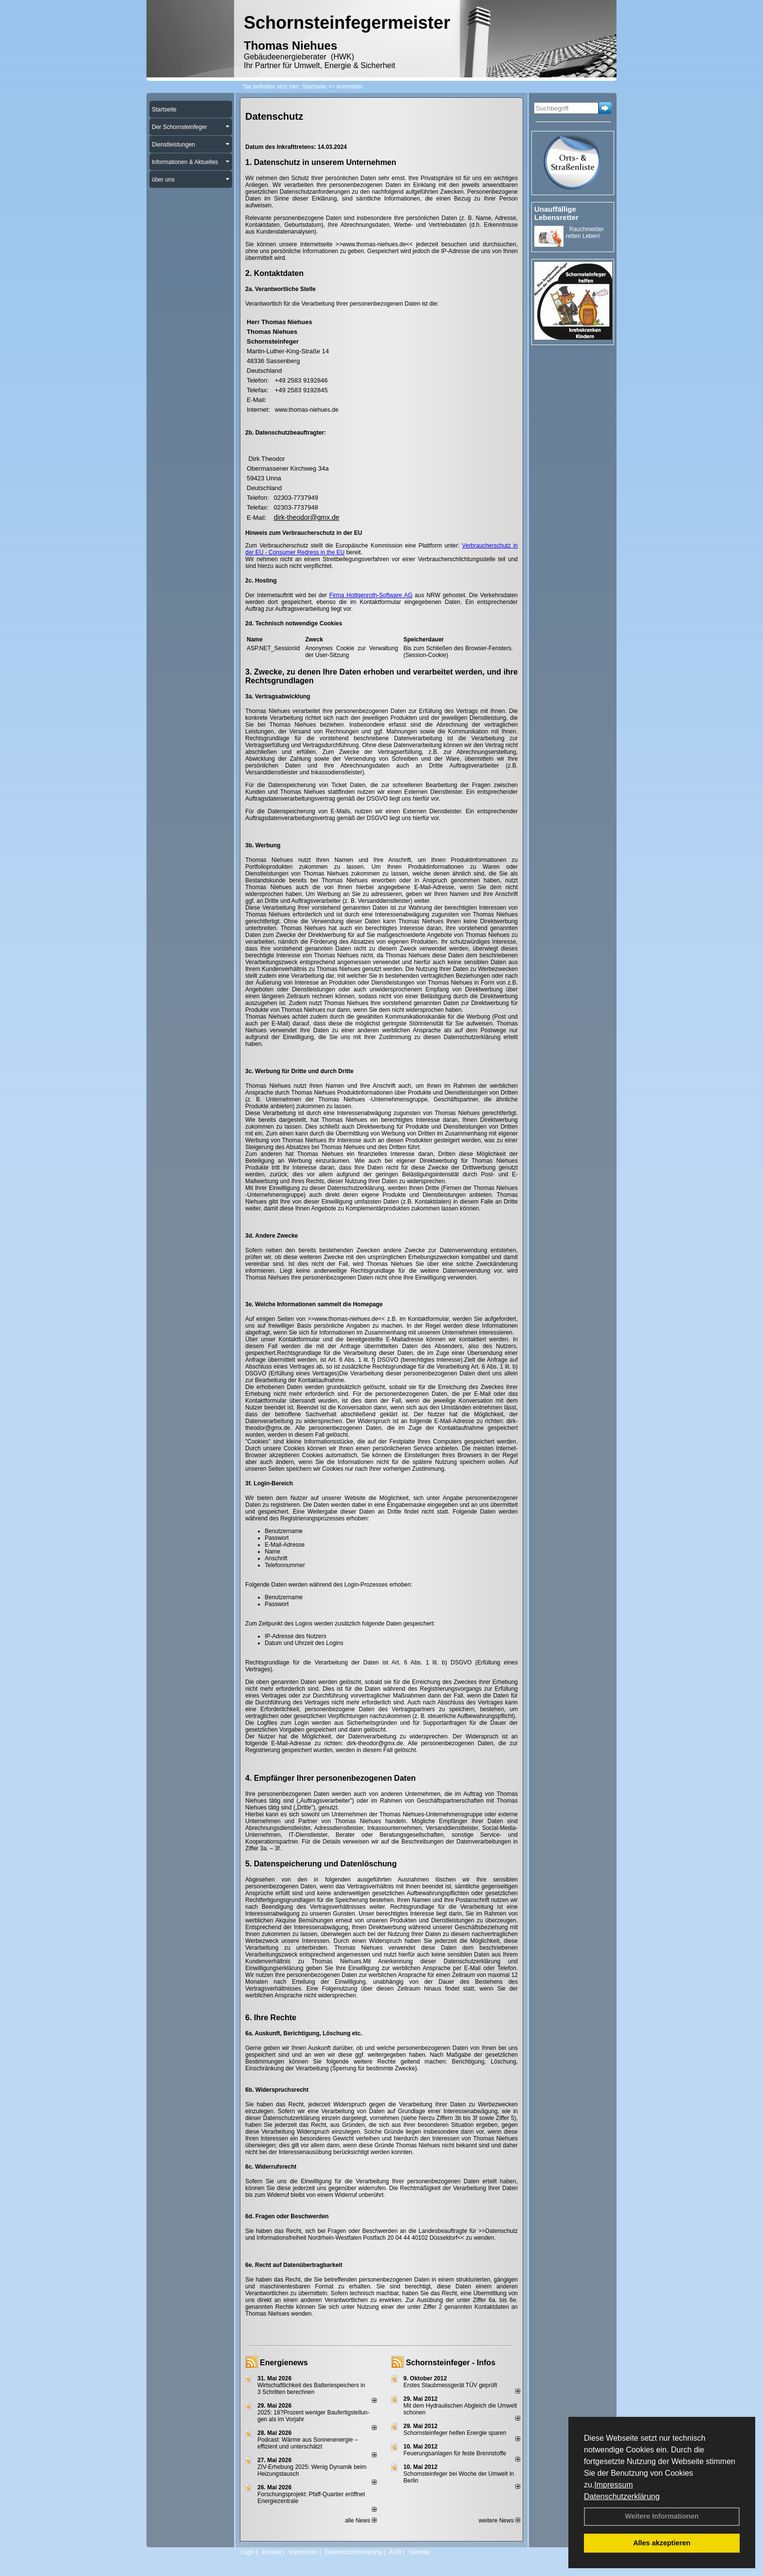 Image resolution: width=763 pixels, height=2576 pixels. What do you see at coordinates (311, 2388) in the screenshot?
I see `Wirtschaftlichkeit des Batterie­spei­chers in 3 Schritten berechnen` at bounding box center [311, 2388].